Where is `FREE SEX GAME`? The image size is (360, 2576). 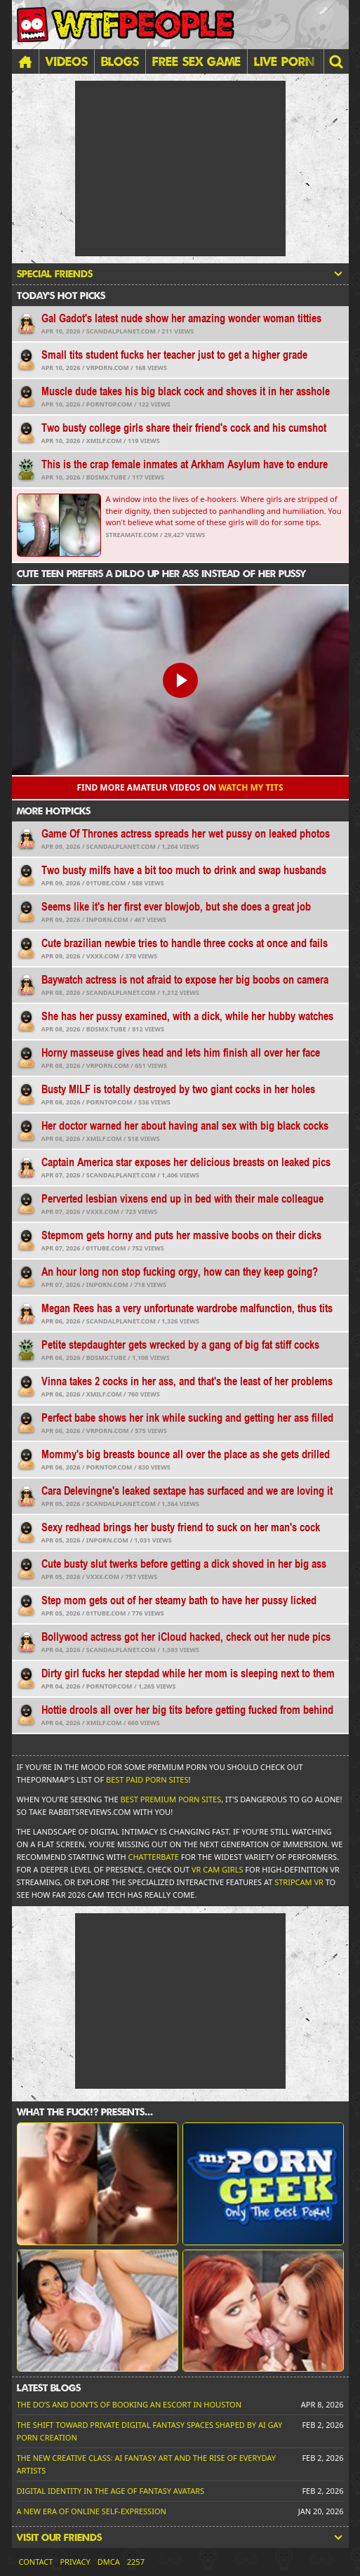 FREE SEX GAME is located at coordinates (196, 61).